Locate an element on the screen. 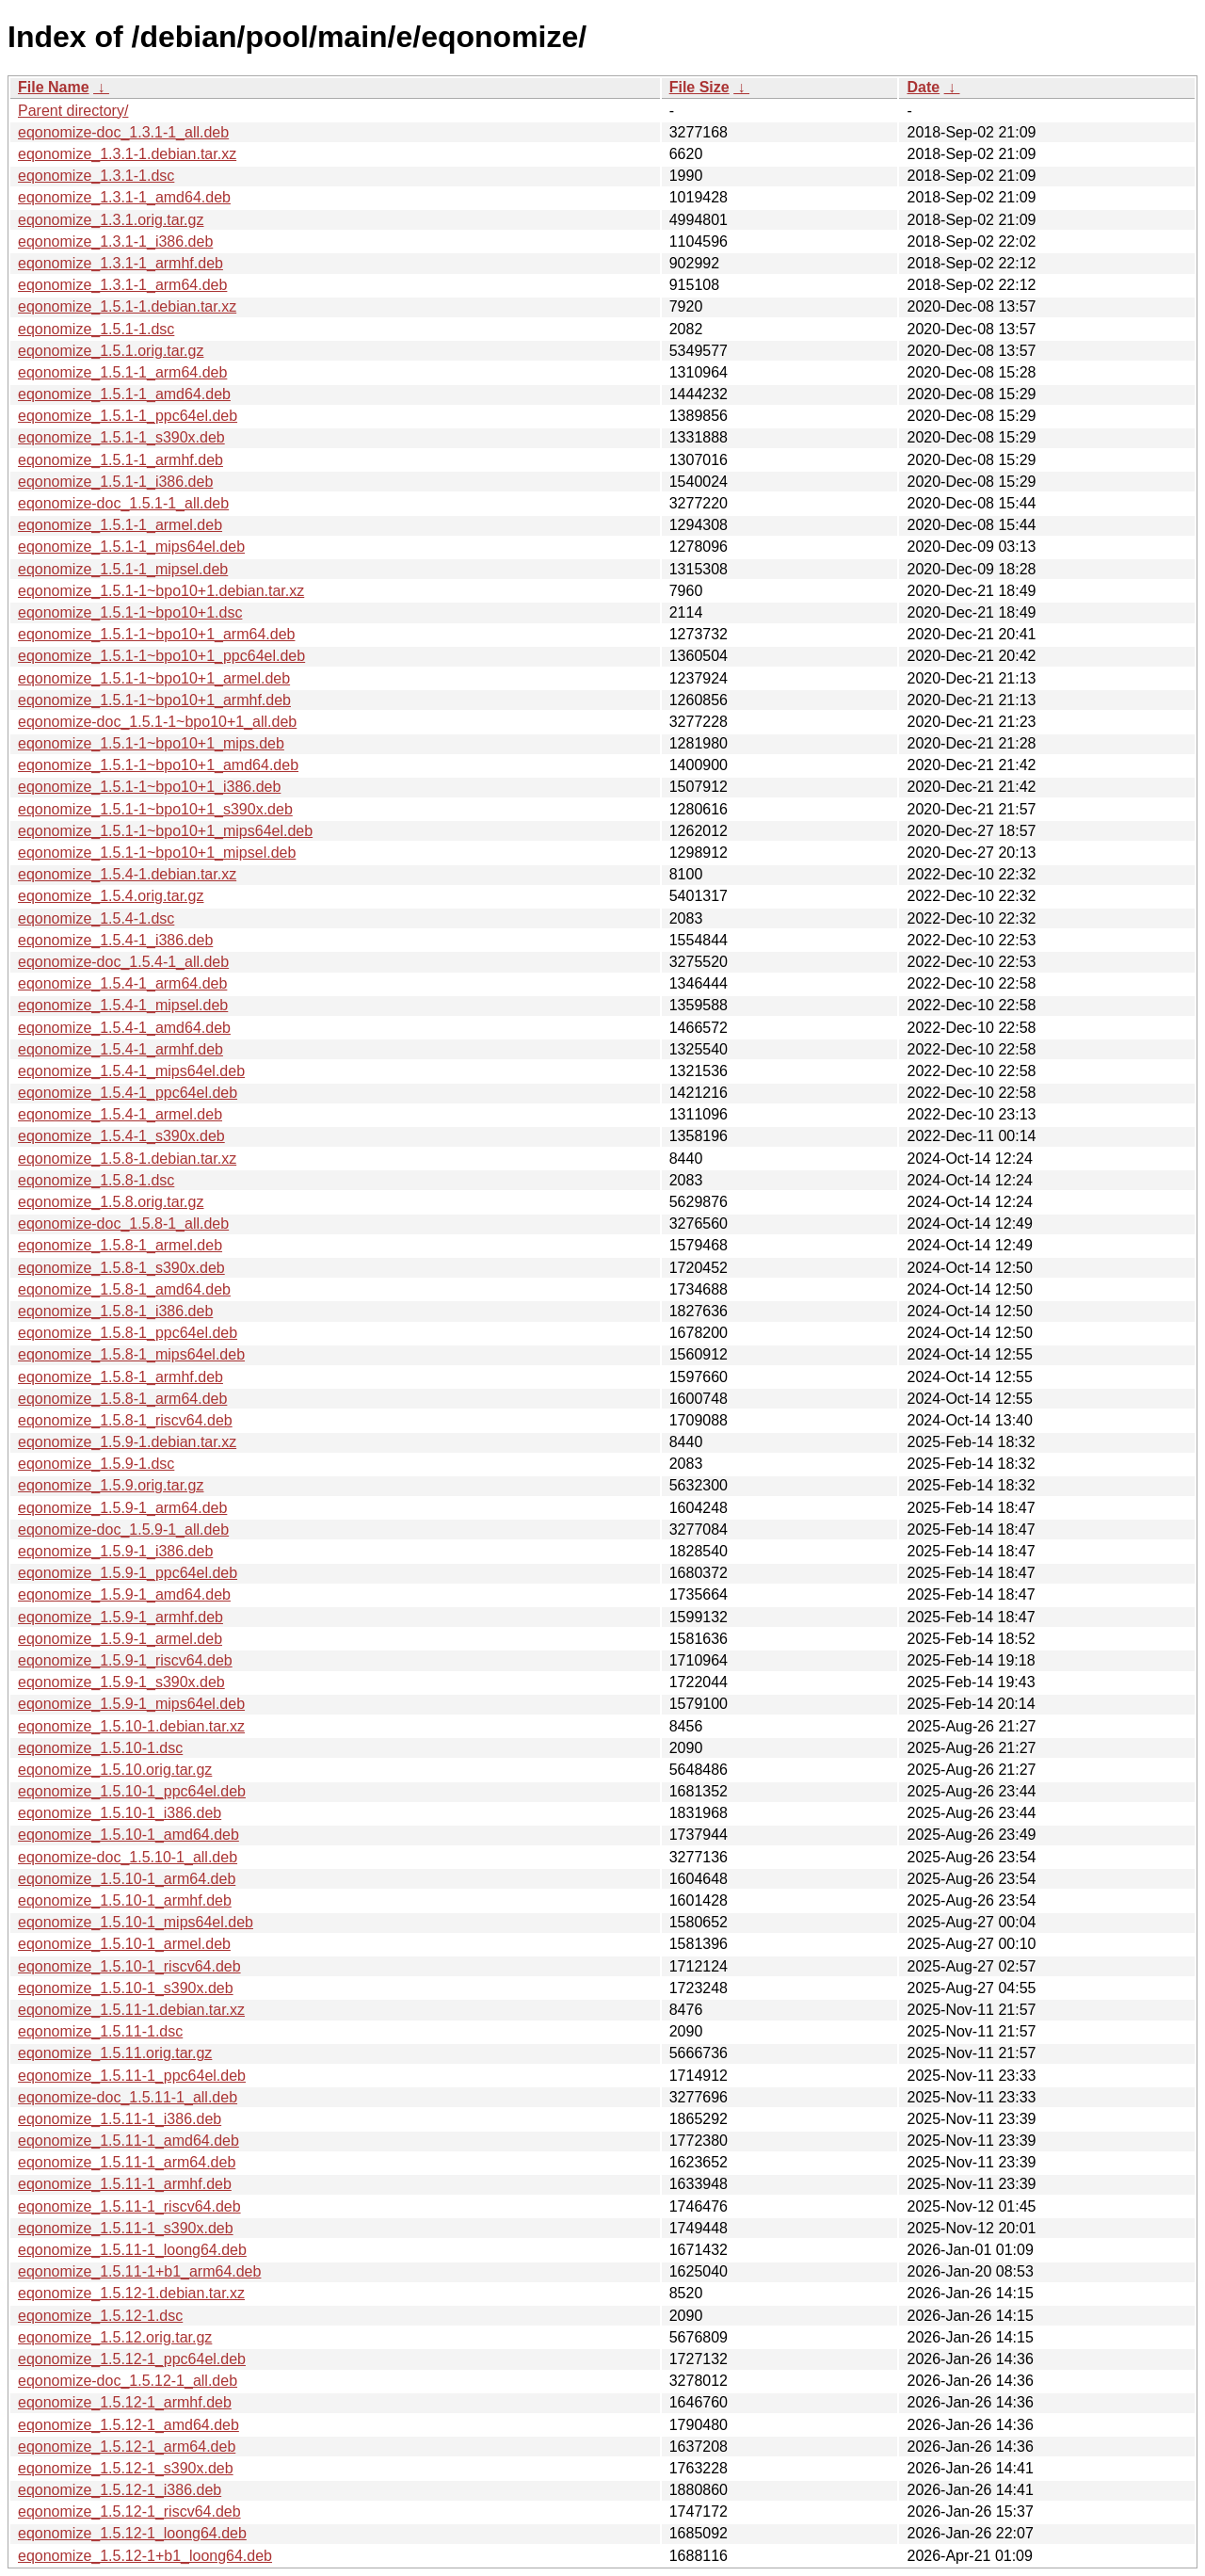 The height and width of the screenshot is (2576, 1205). eqonomize_1.5.10-1.dsc is located at coordinates (100, 1748).